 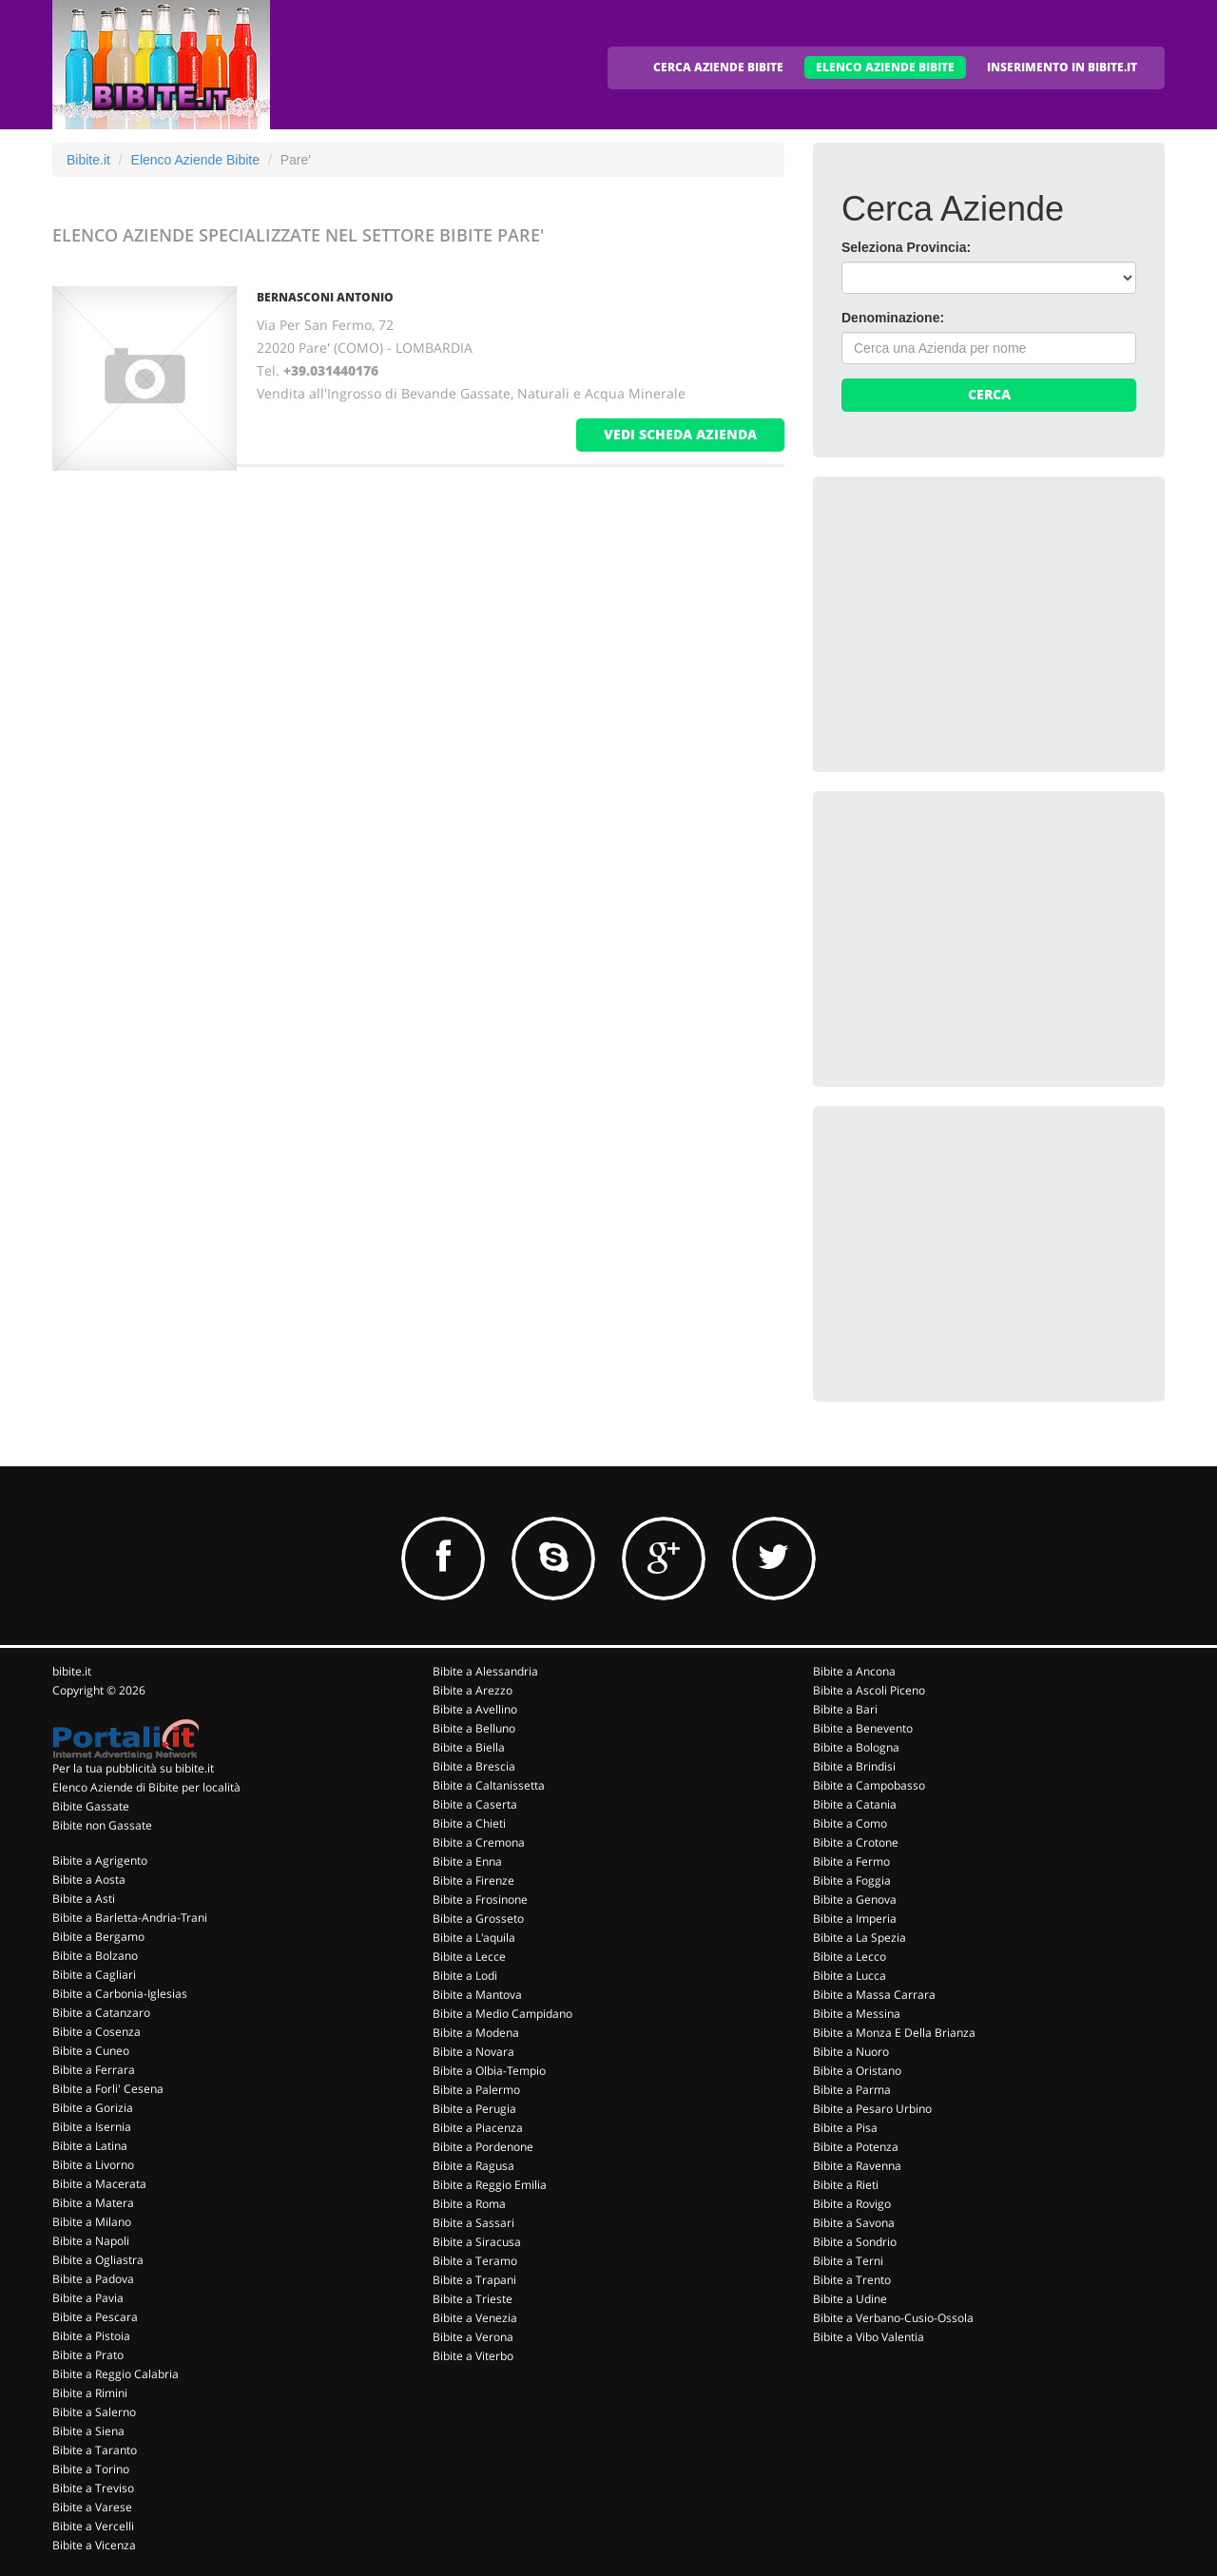 I want to click on Bibite a Messina, so click(x=856, y=2013).